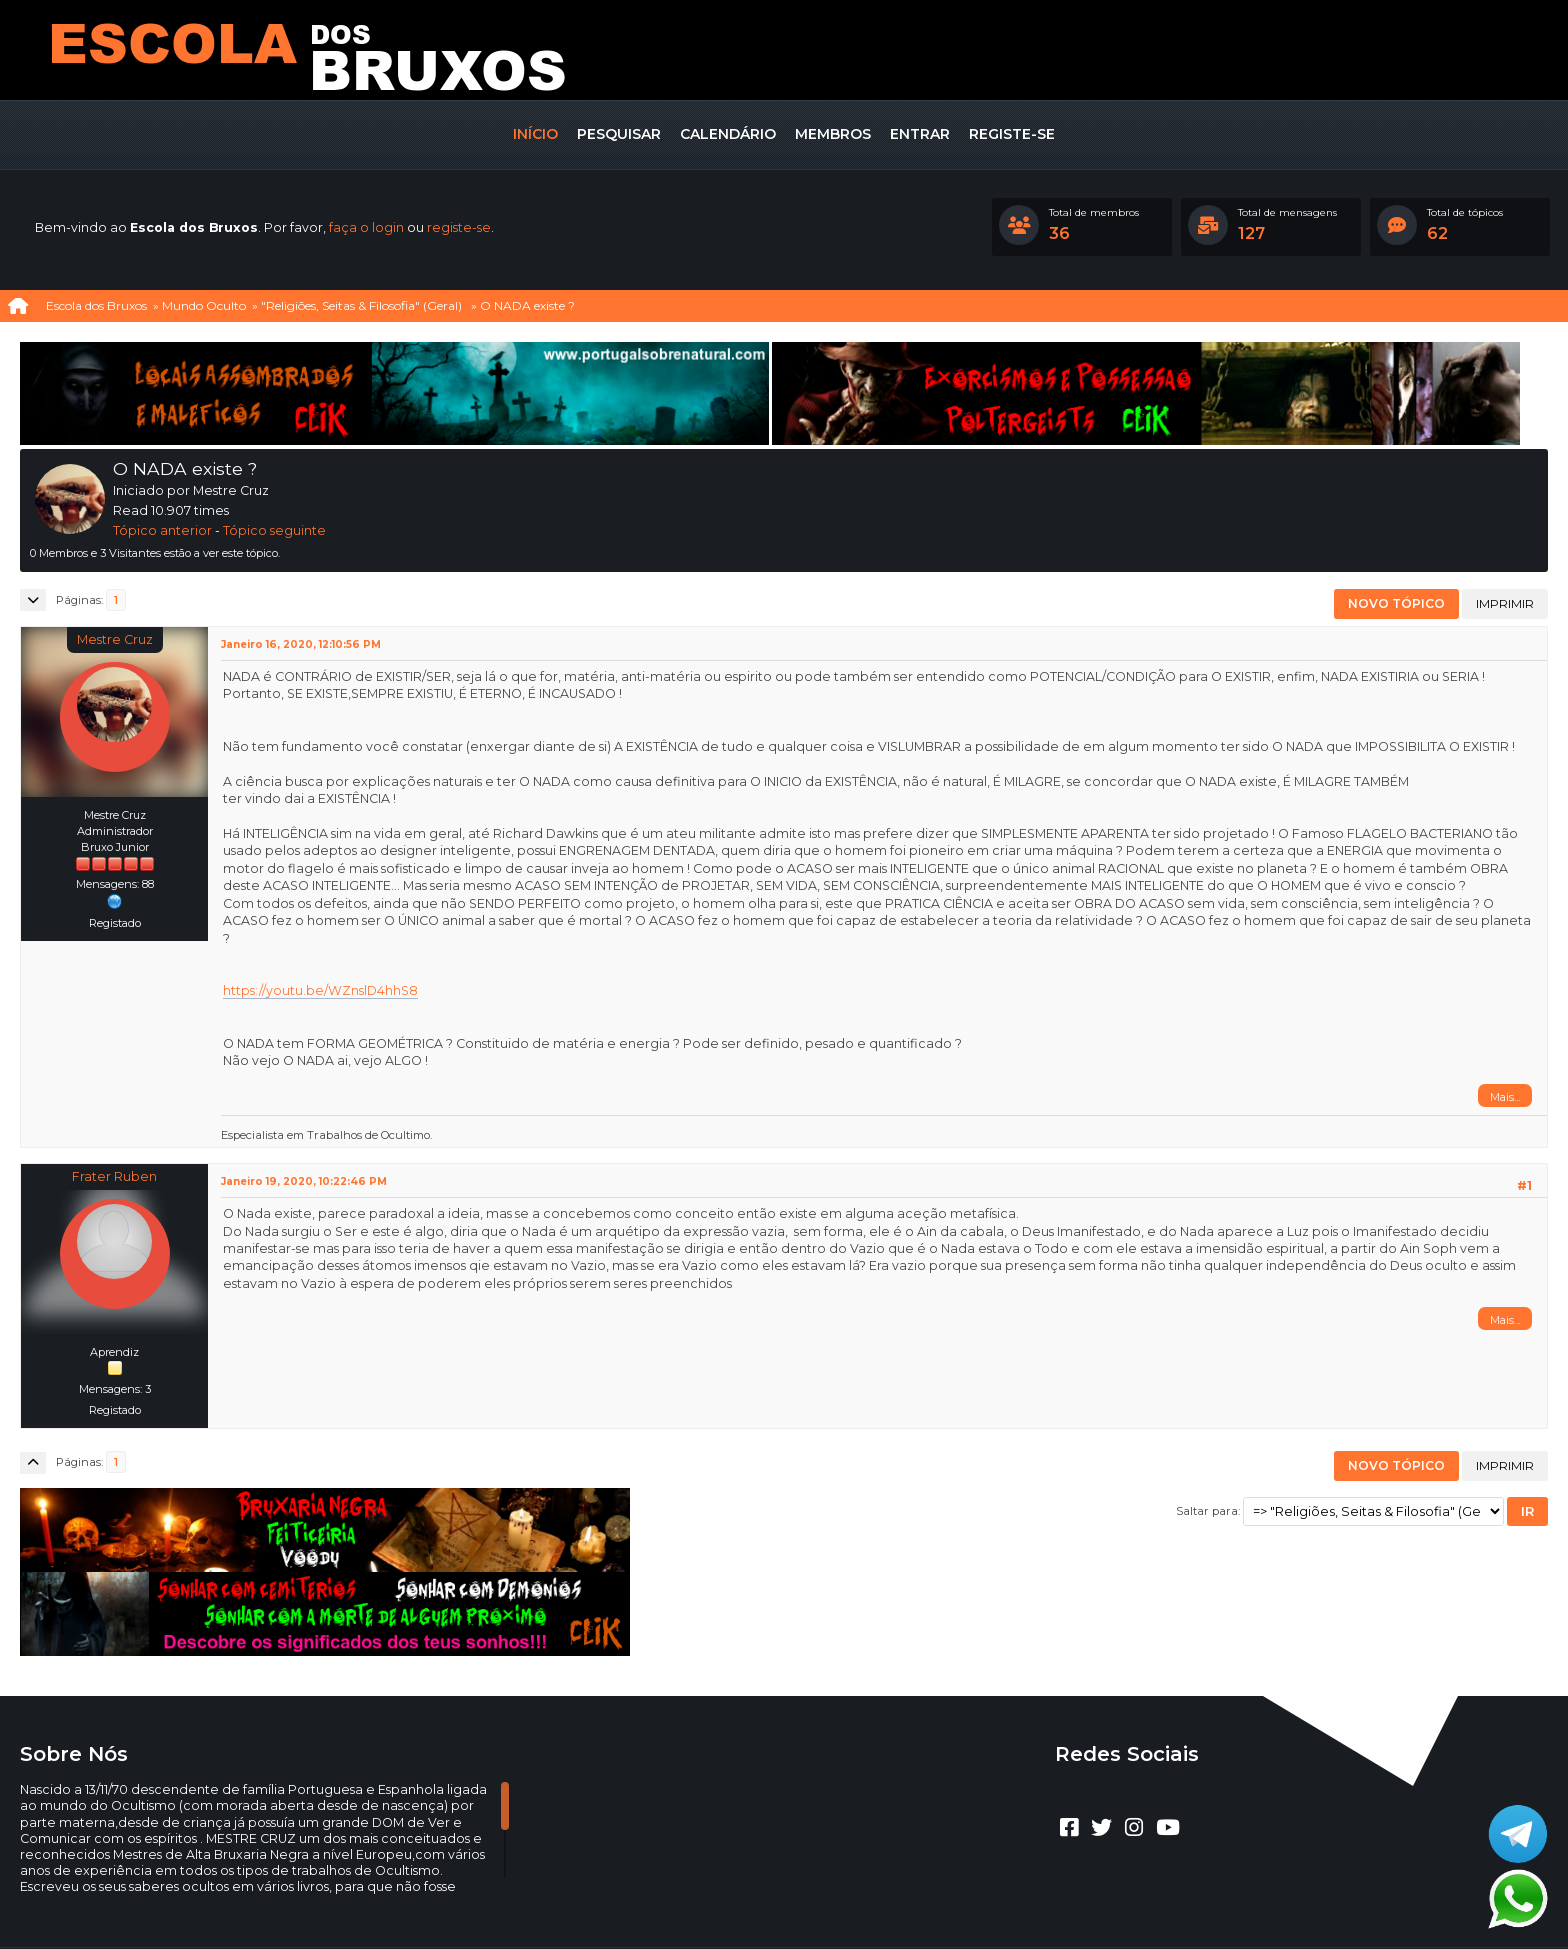 The width and height of the screenshot is (1568, 1949). I want to click on Frater Ruben, so click(114, 1176).